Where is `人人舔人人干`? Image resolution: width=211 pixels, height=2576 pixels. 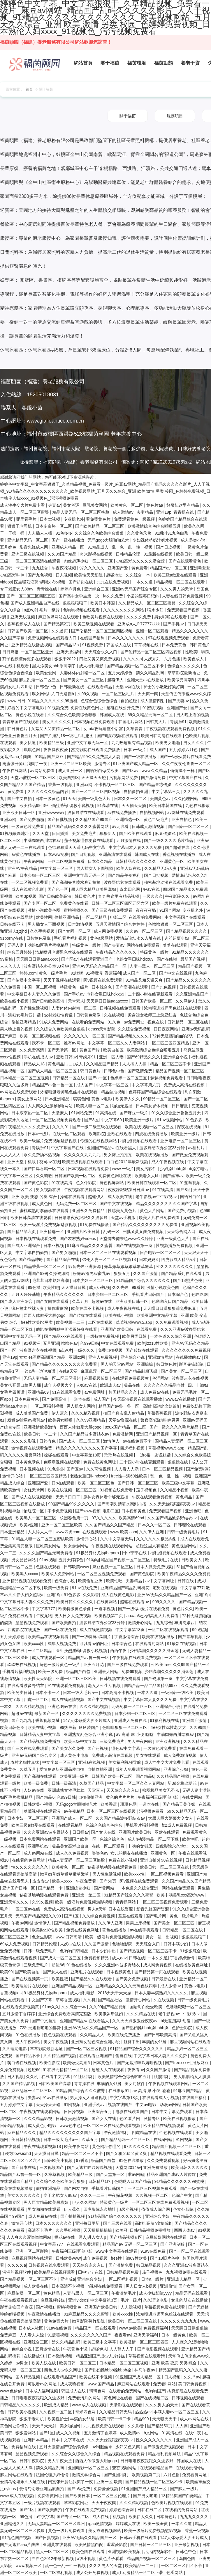 人人舔人人干 is located at coordinates (40, 1532).